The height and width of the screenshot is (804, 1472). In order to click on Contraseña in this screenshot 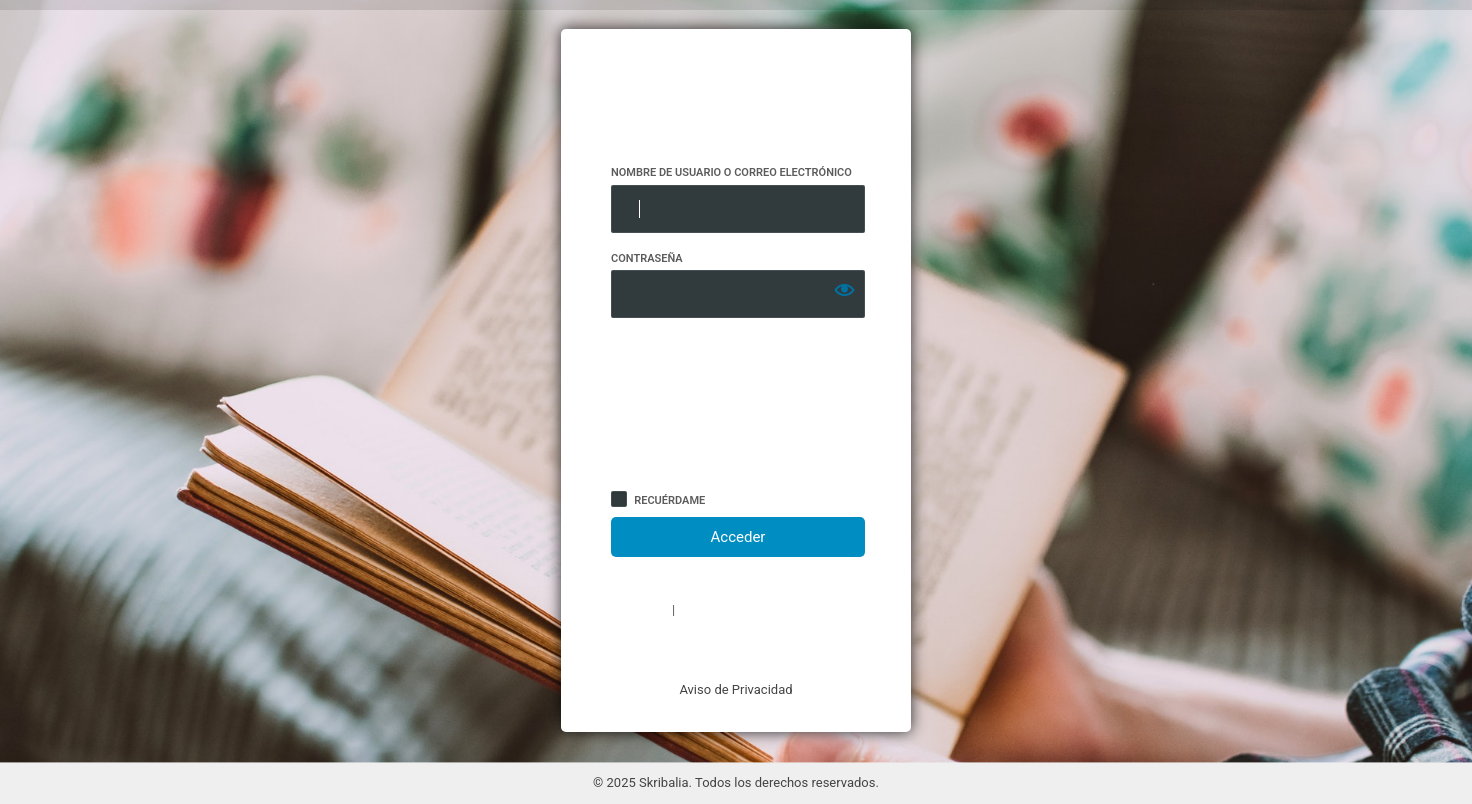, I will do `click(647, 258)`.